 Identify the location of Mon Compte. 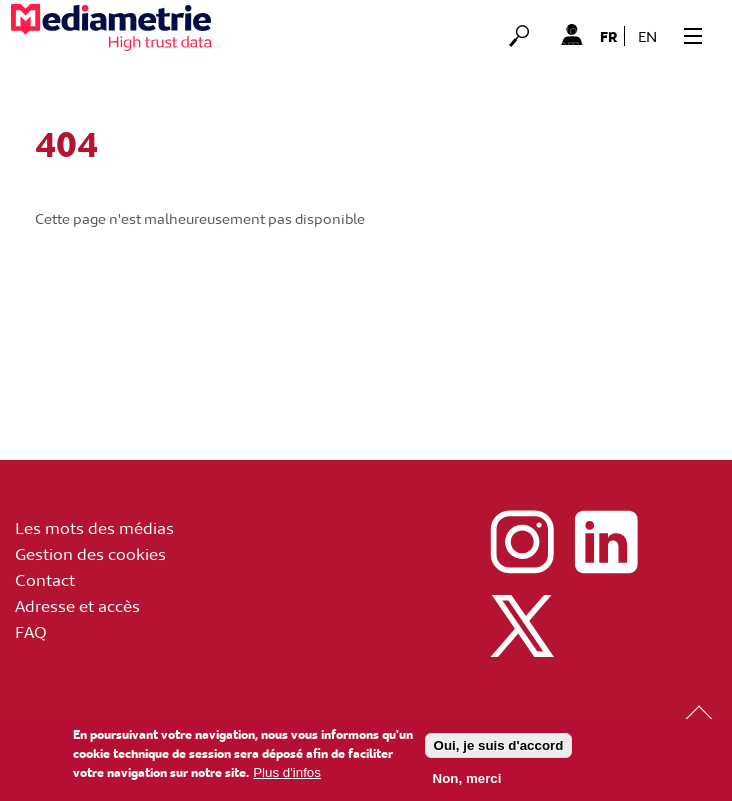
(571, 34).